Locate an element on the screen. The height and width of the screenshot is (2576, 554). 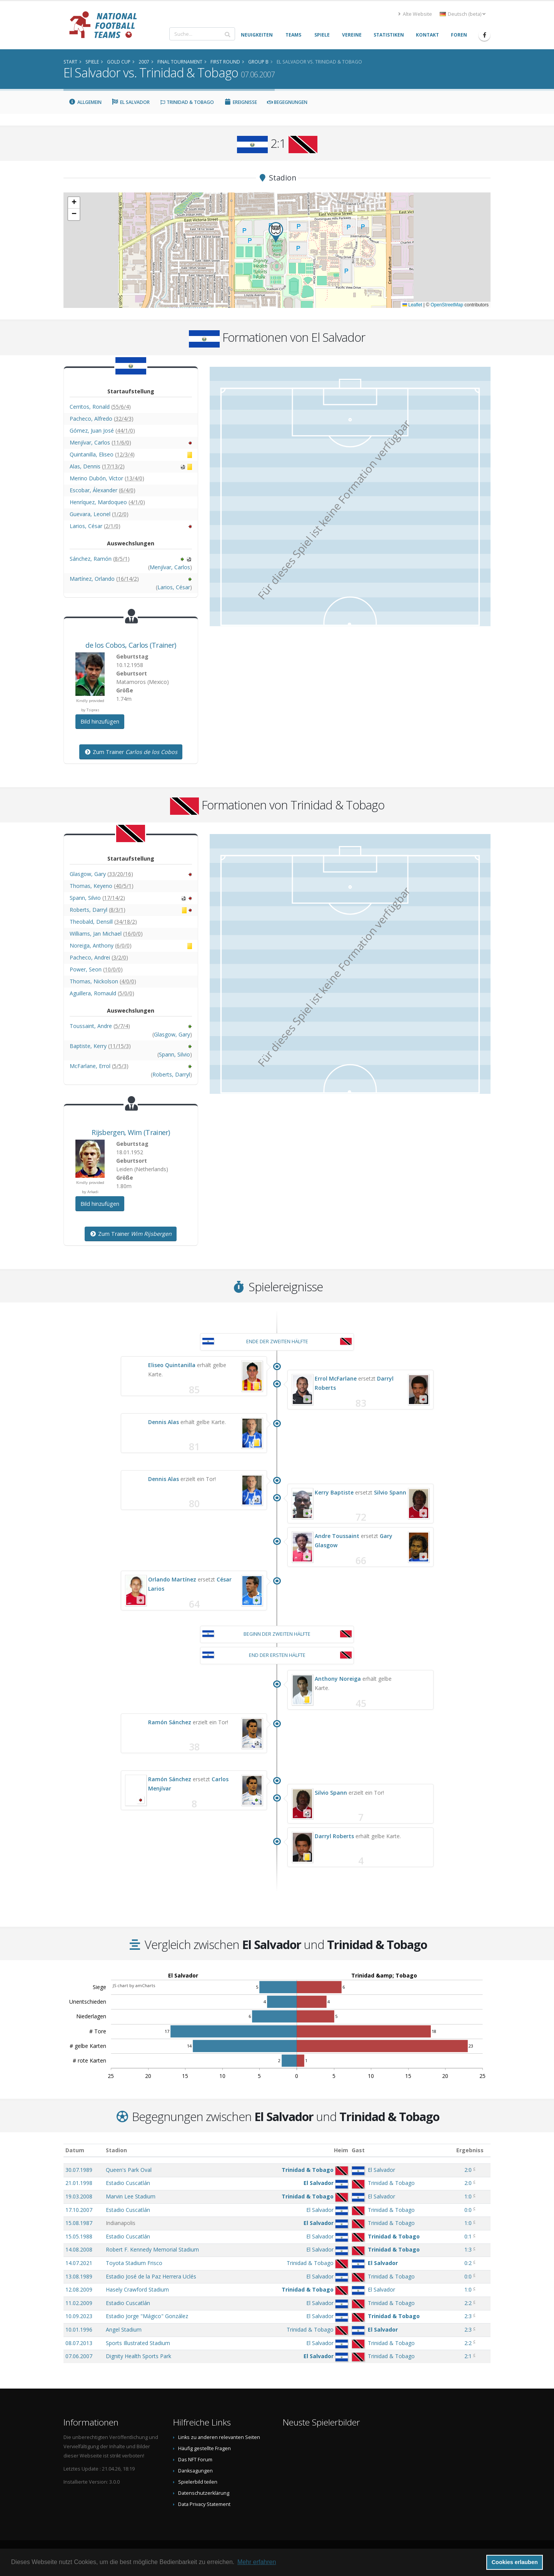
Gast [Gast: aktivieren, um Spalte aufsteigend zu sortieren] is located at coordinates (358, 2150).